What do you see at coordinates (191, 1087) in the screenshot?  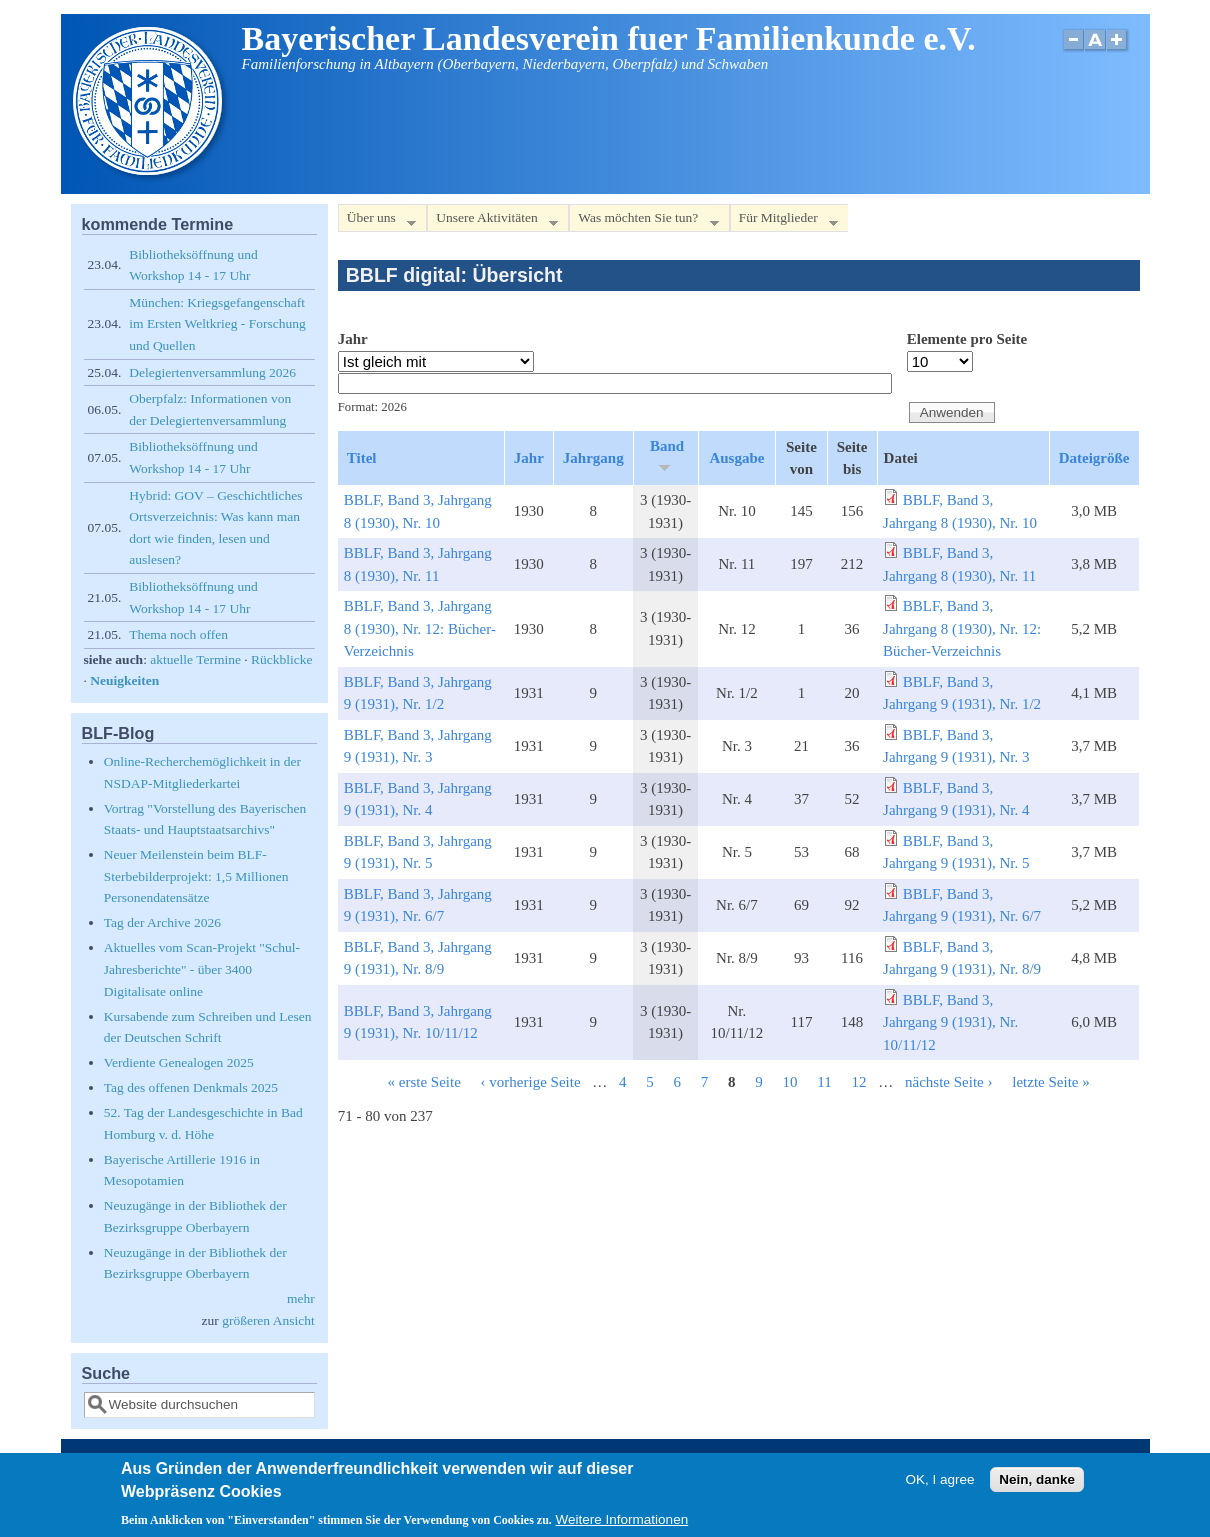 I see `Tag des offenen Denkmals 2025` at bounding box center [191, 1087].